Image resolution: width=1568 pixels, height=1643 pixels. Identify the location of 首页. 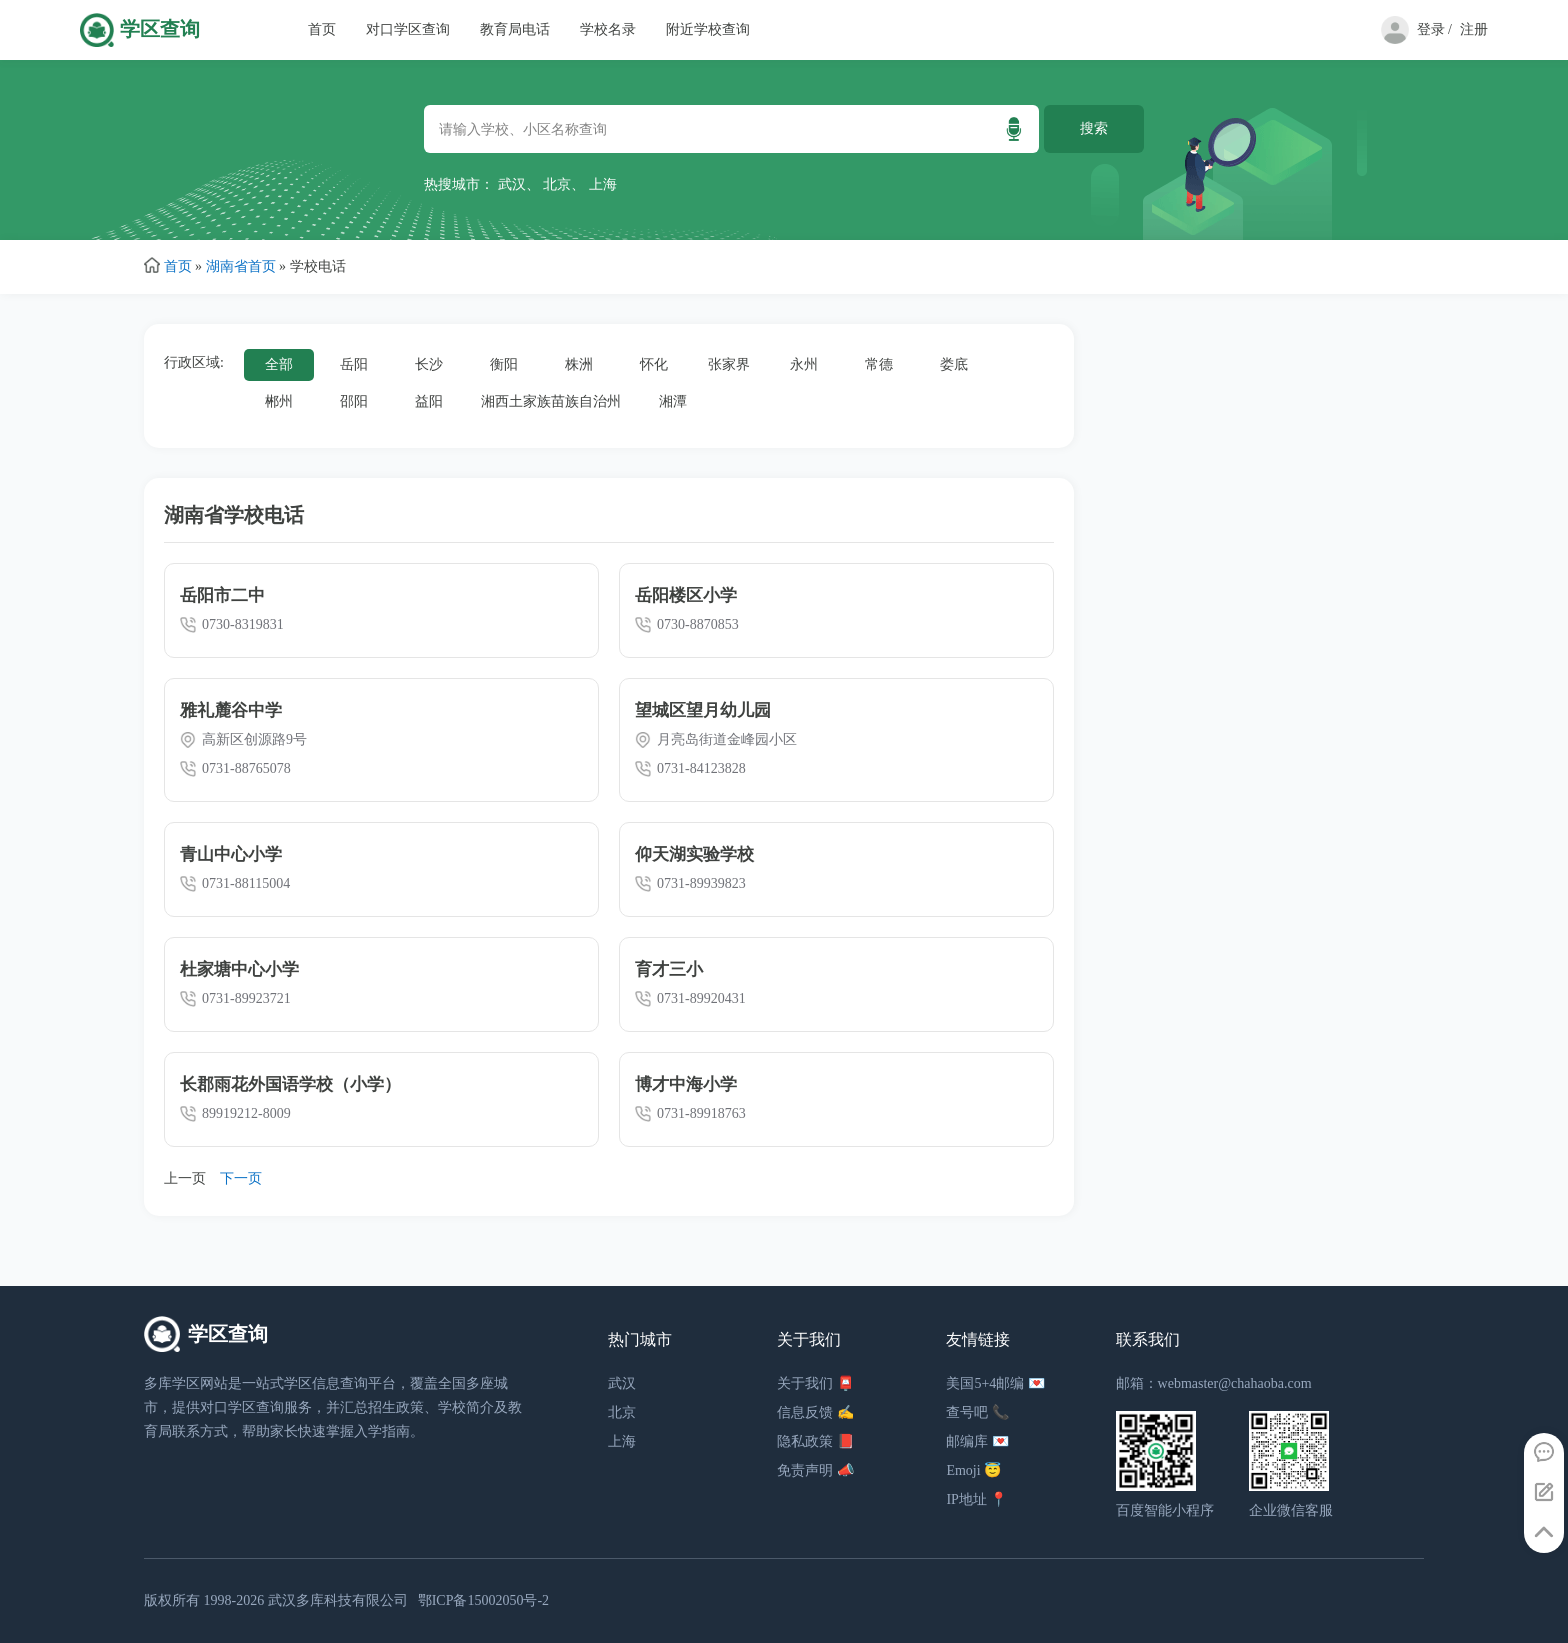
(322, 29).